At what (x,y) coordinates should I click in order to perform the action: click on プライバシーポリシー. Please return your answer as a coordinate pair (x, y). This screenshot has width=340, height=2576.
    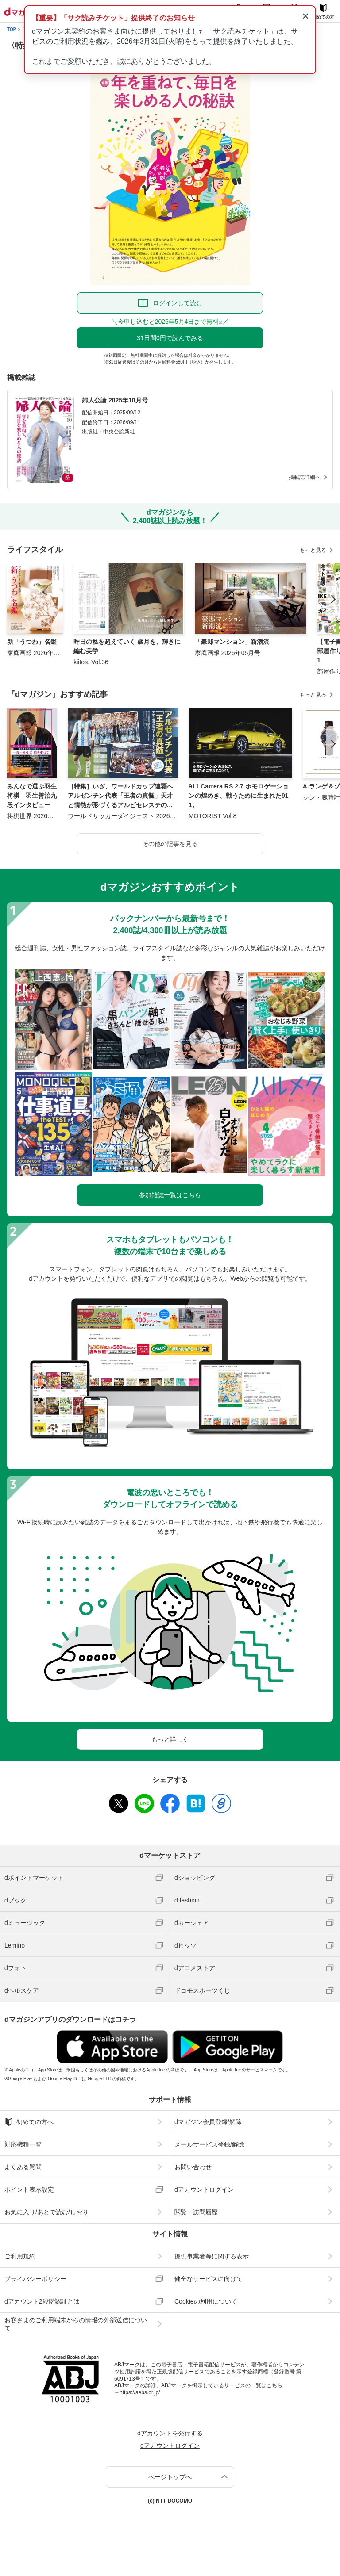
    Looking at the image, I should click on (35, 2278).